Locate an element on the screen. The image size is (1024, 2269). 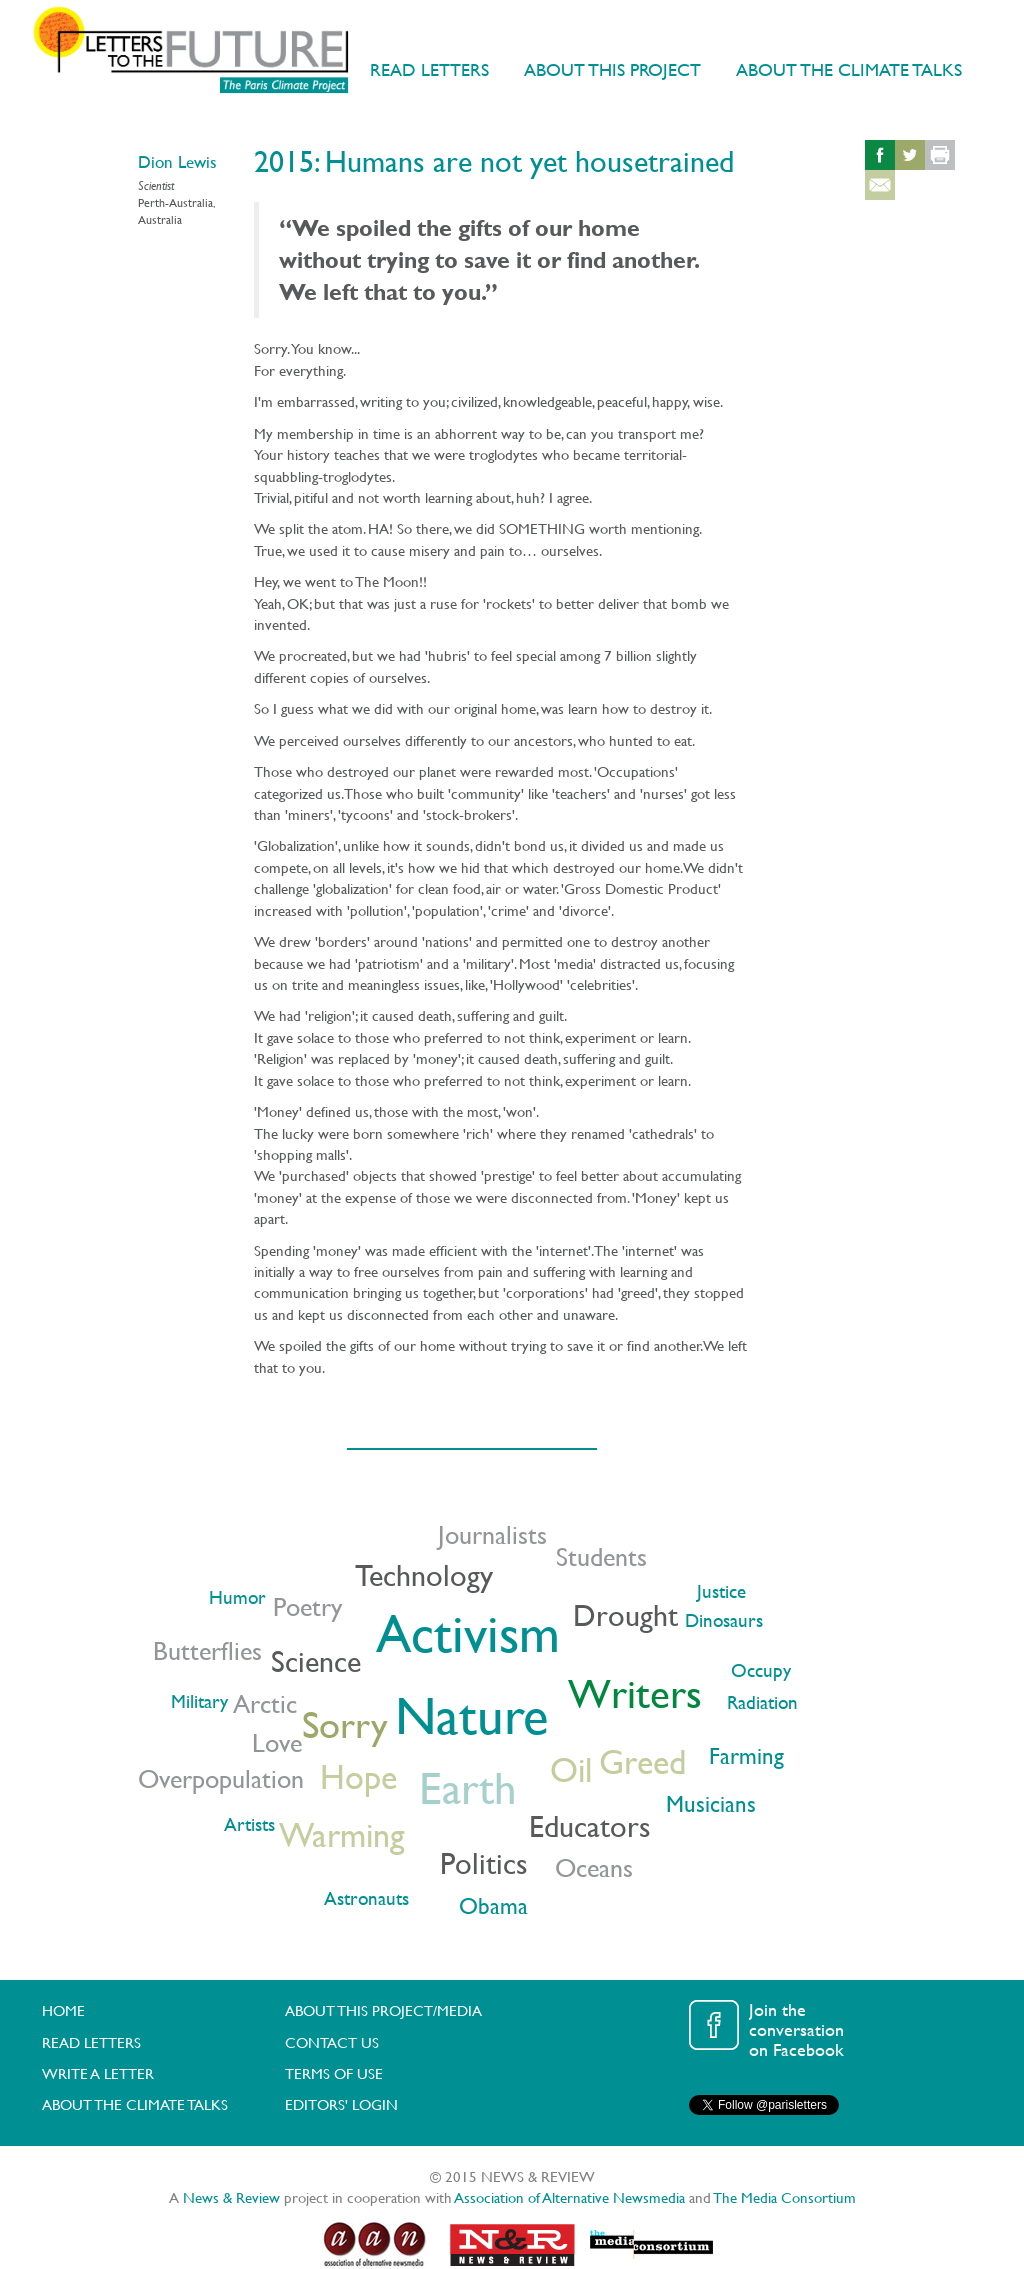
Activism is located at coordinates (468, 1633).